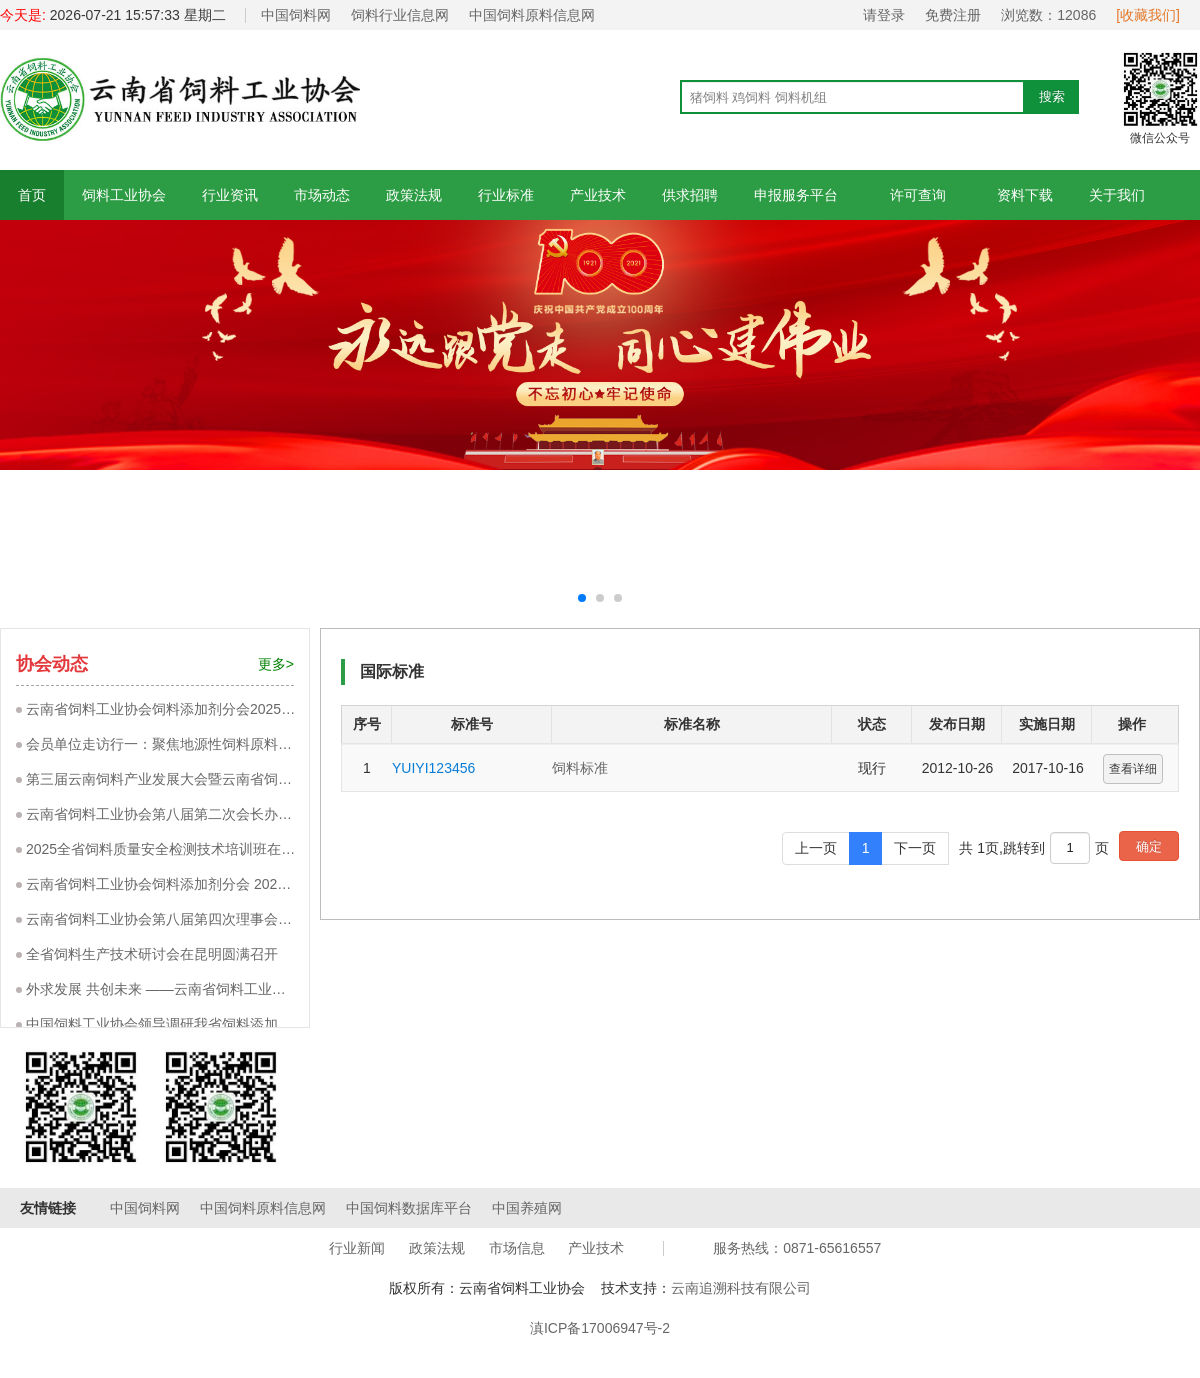 This screenshot has height=1378, width=1200. Describe the element at coordinates (1133, 769) in the screenshot. I see `查看详细` at that location.